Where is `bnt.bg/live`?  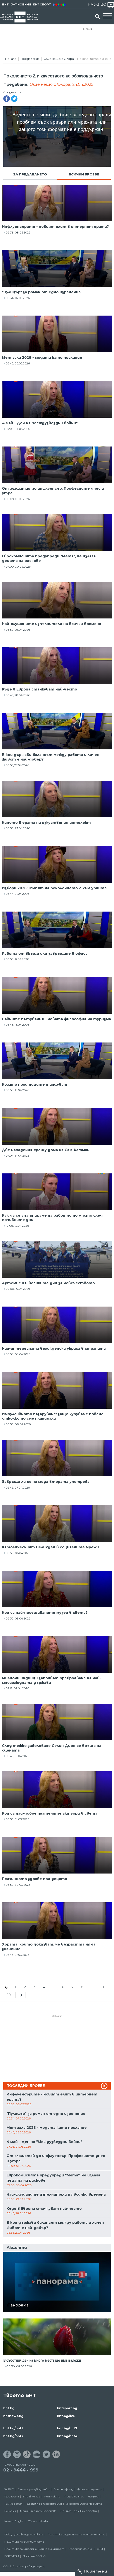
bnt.bg/live is located at coordinates (66, 2416).